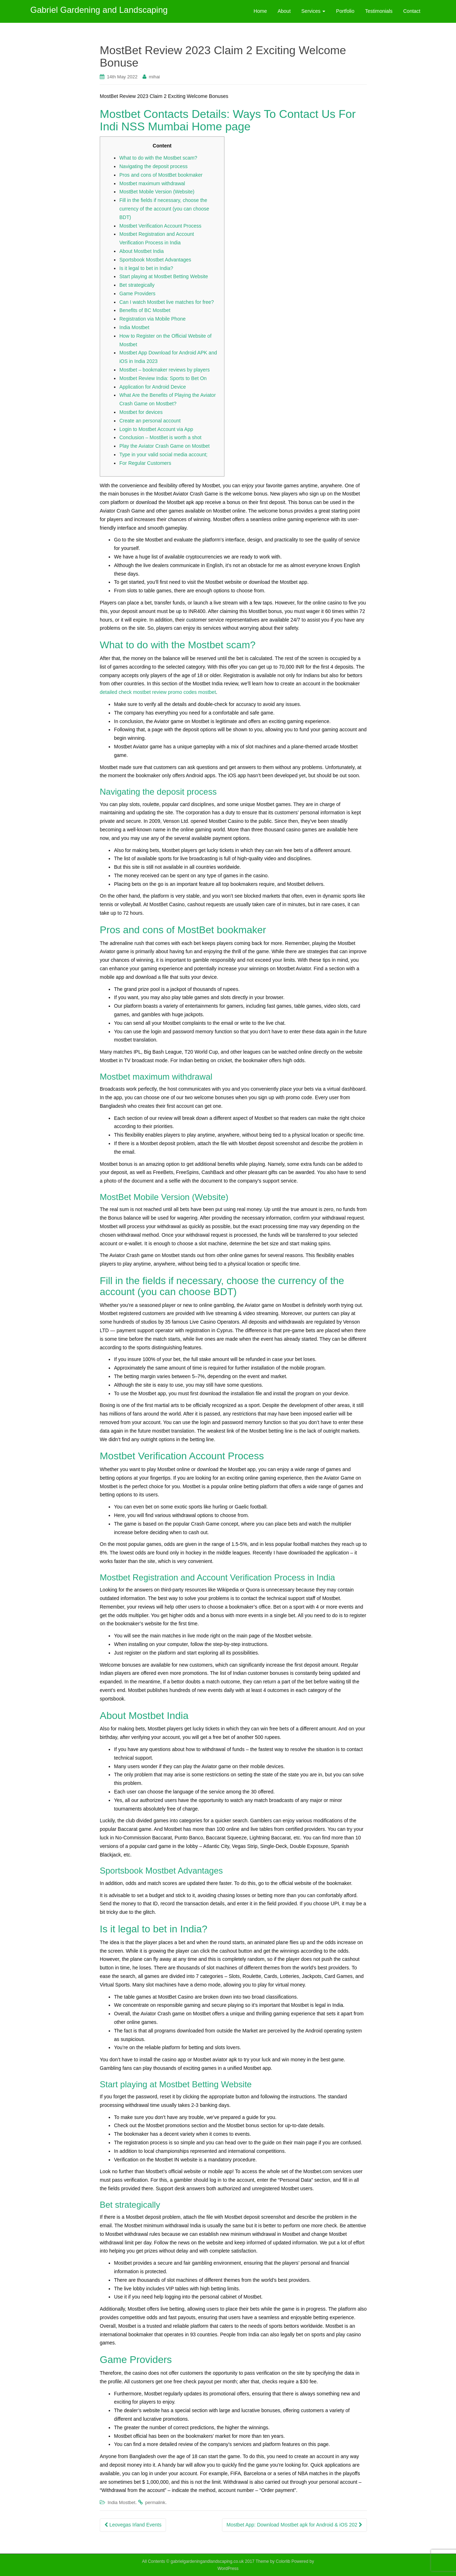  Describe the element at coordinates (227, 2568) in the screenshot. I see `WordPress` at that location.